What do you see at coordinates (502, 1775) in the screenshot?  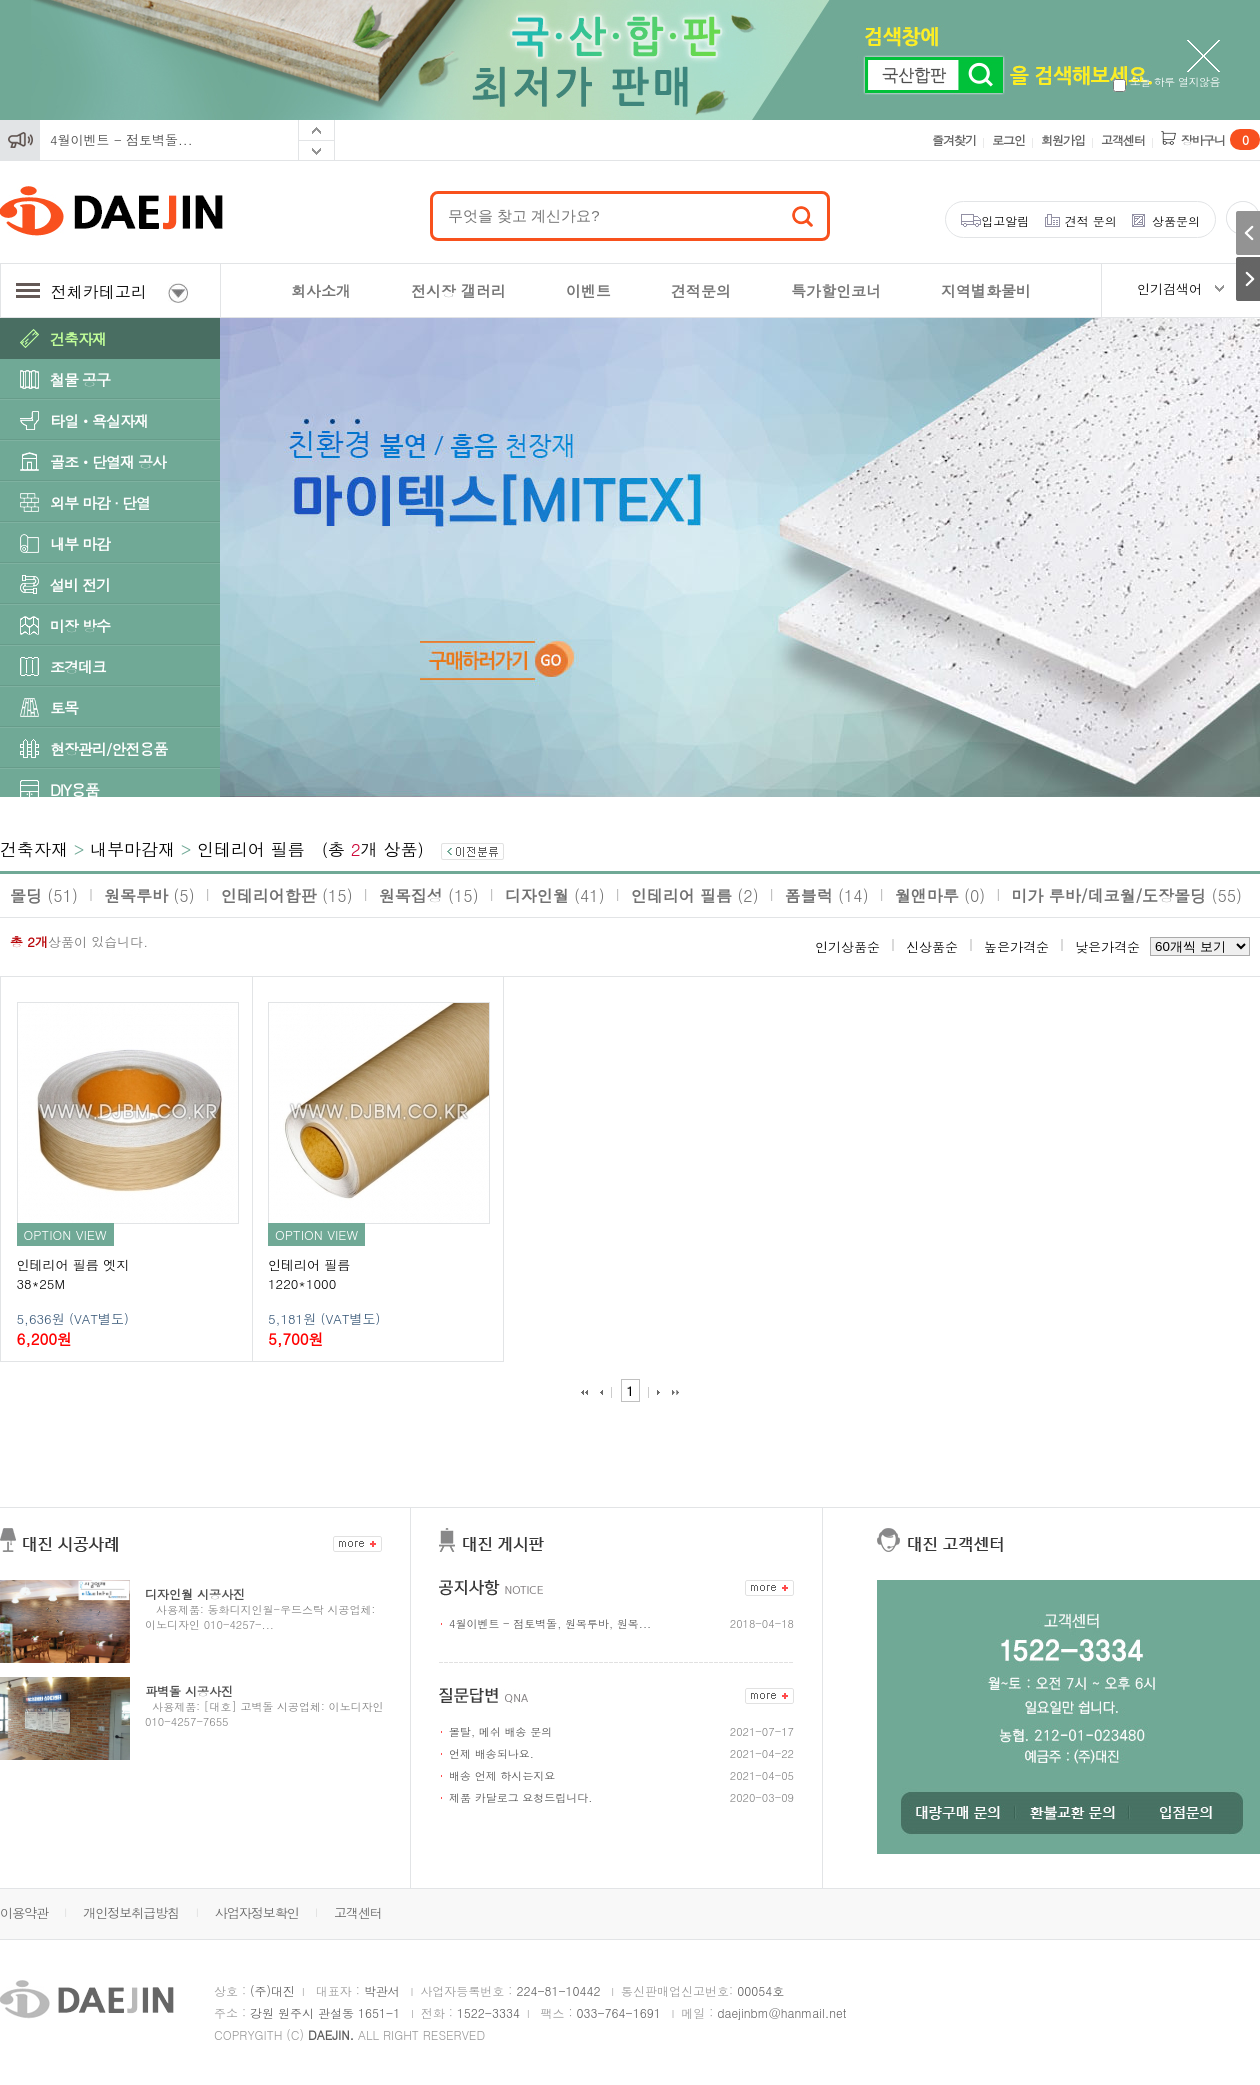 I see `배송 언제 하시는지요` at bounding box center [502, 1775].